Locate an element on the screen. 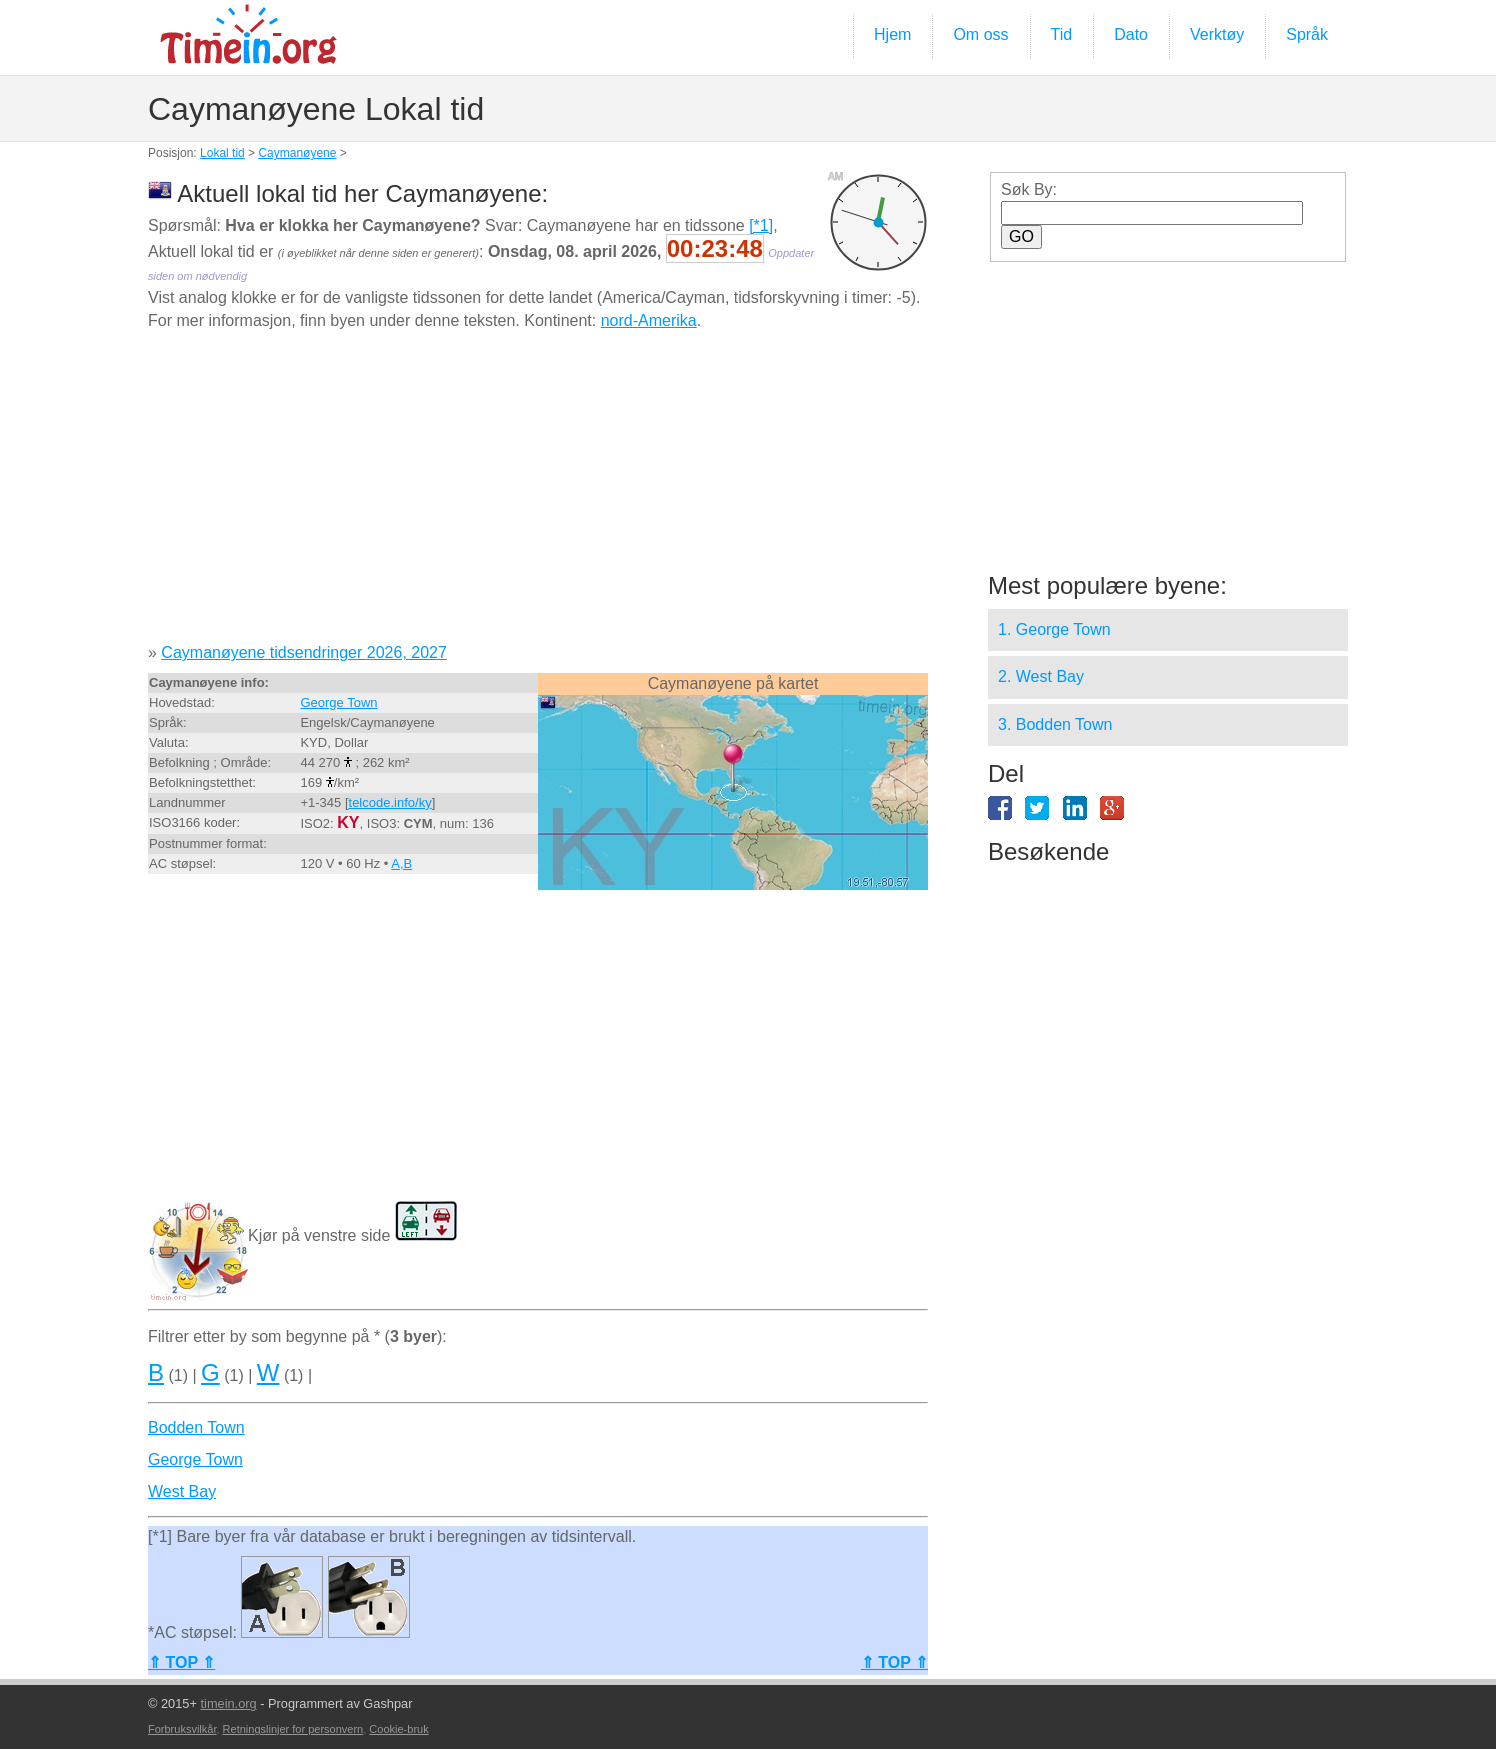 Image resolution: width=1496 pixels, height=1749 pixels. Om oss is located at coordinates (980, 34).